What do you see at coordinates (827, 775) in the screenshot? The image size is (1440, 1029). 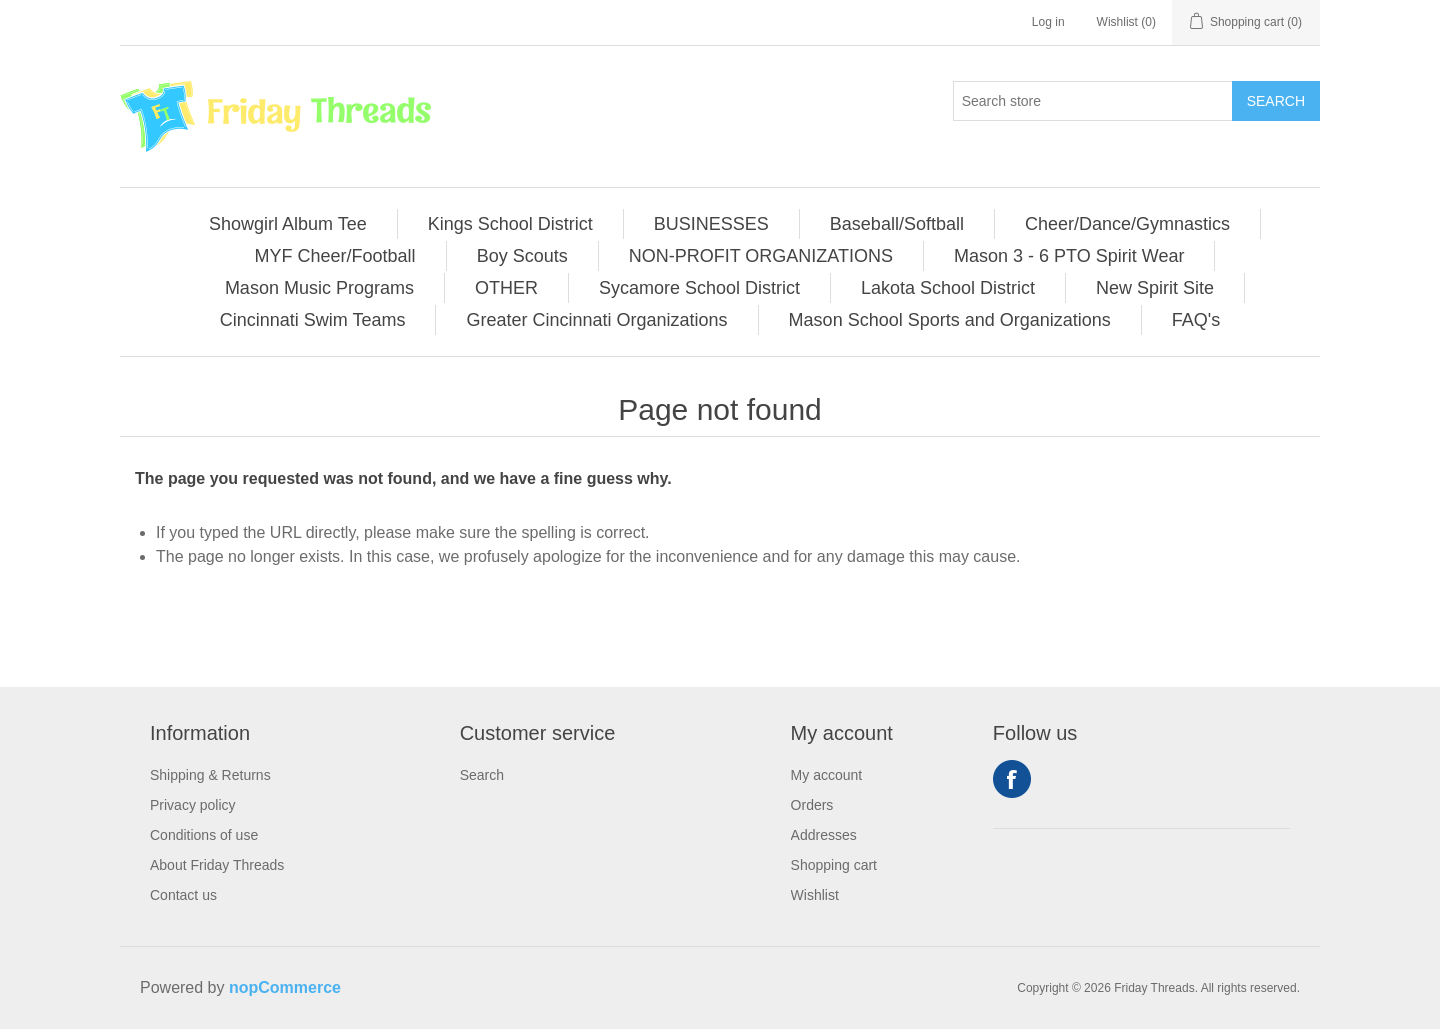 I see `My account` at bounding box center [827, 775].